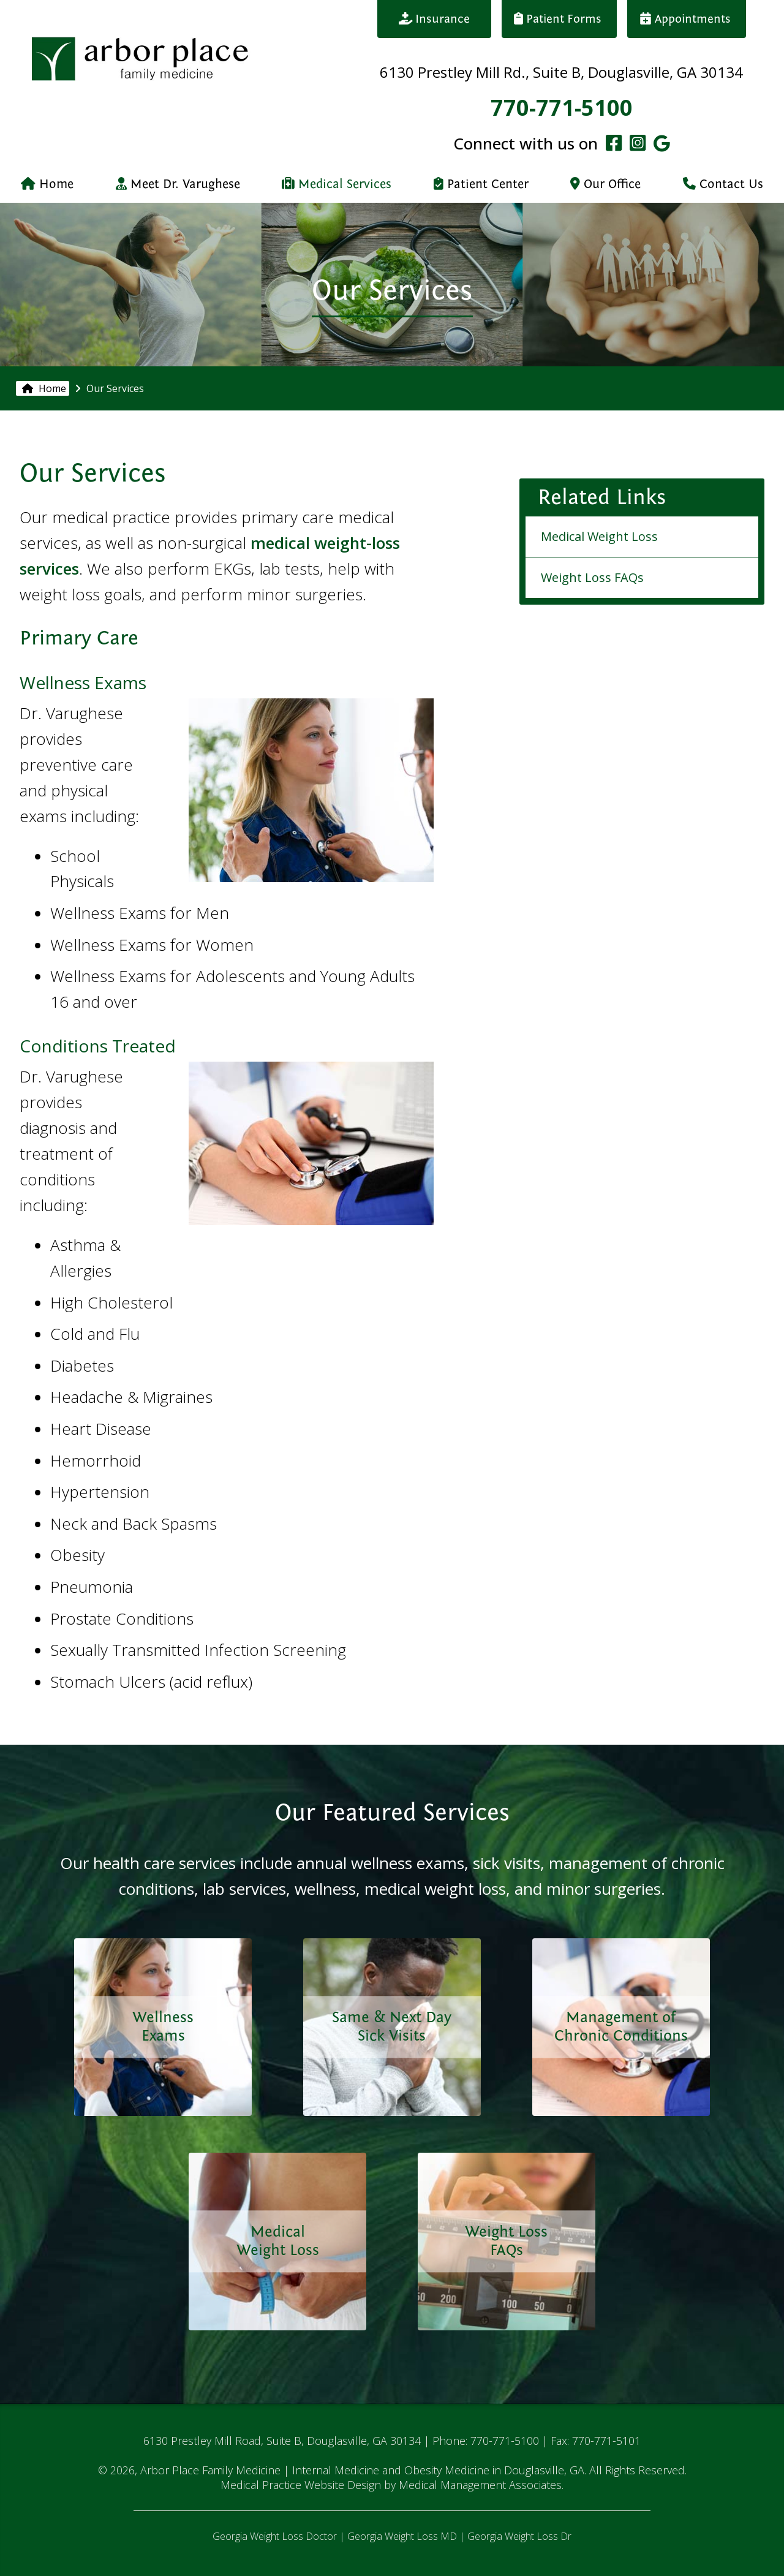 Image resolution: width=784 pixels, height=2576 pixels. Describe the element at coordinates (435, 19) in the screenshot. I see `Insurance` at that location.